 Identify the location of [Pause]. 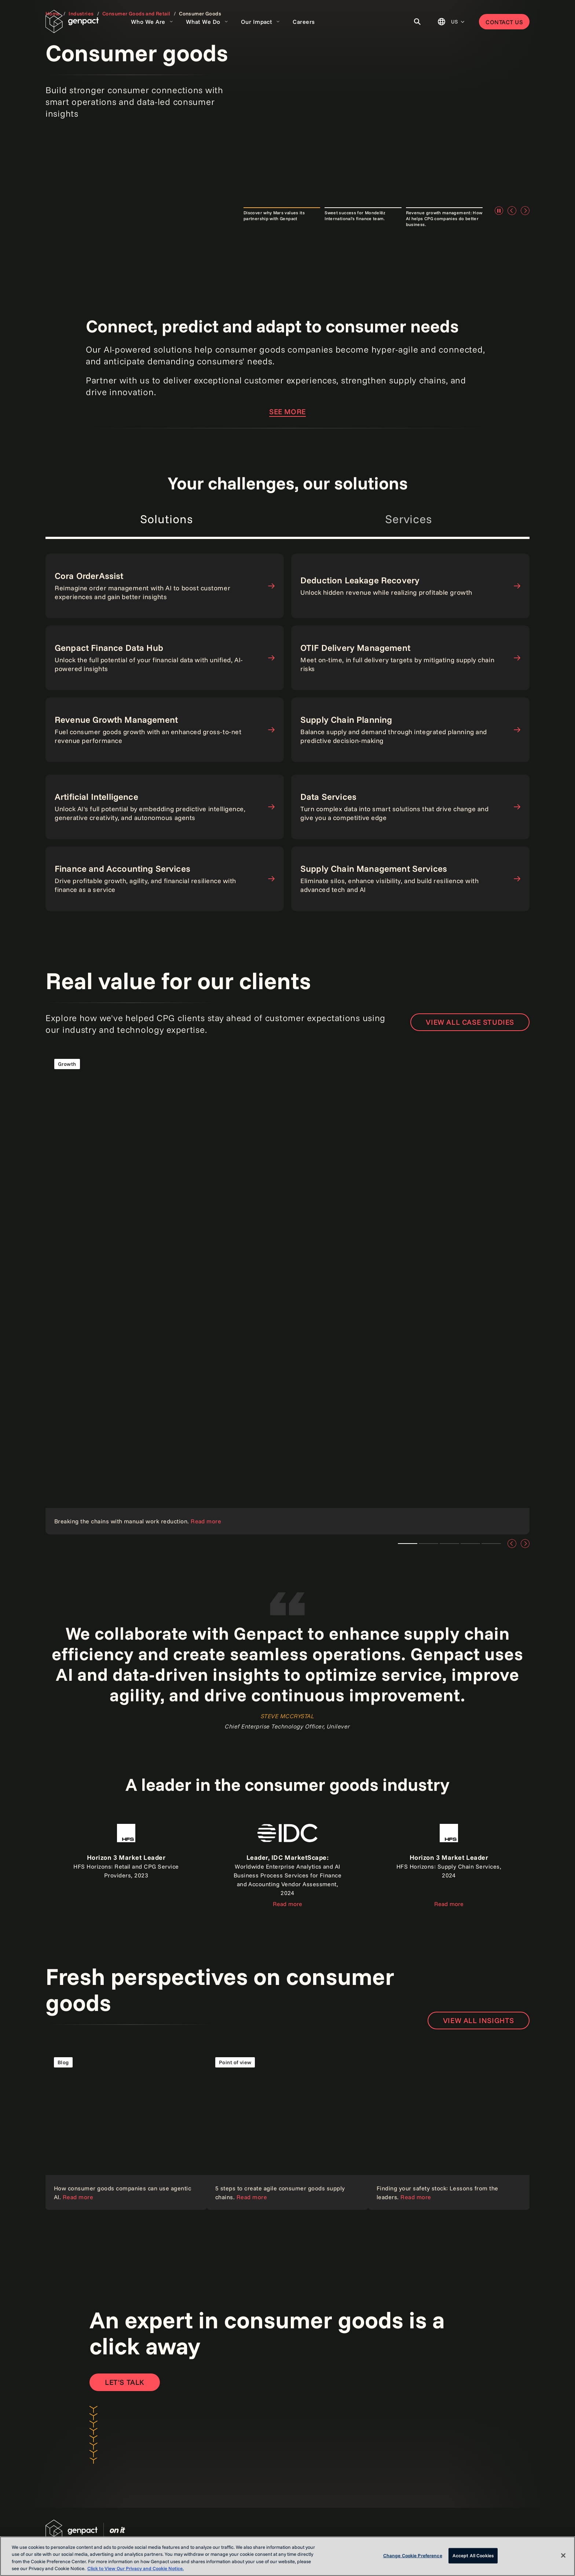
(498, 210).